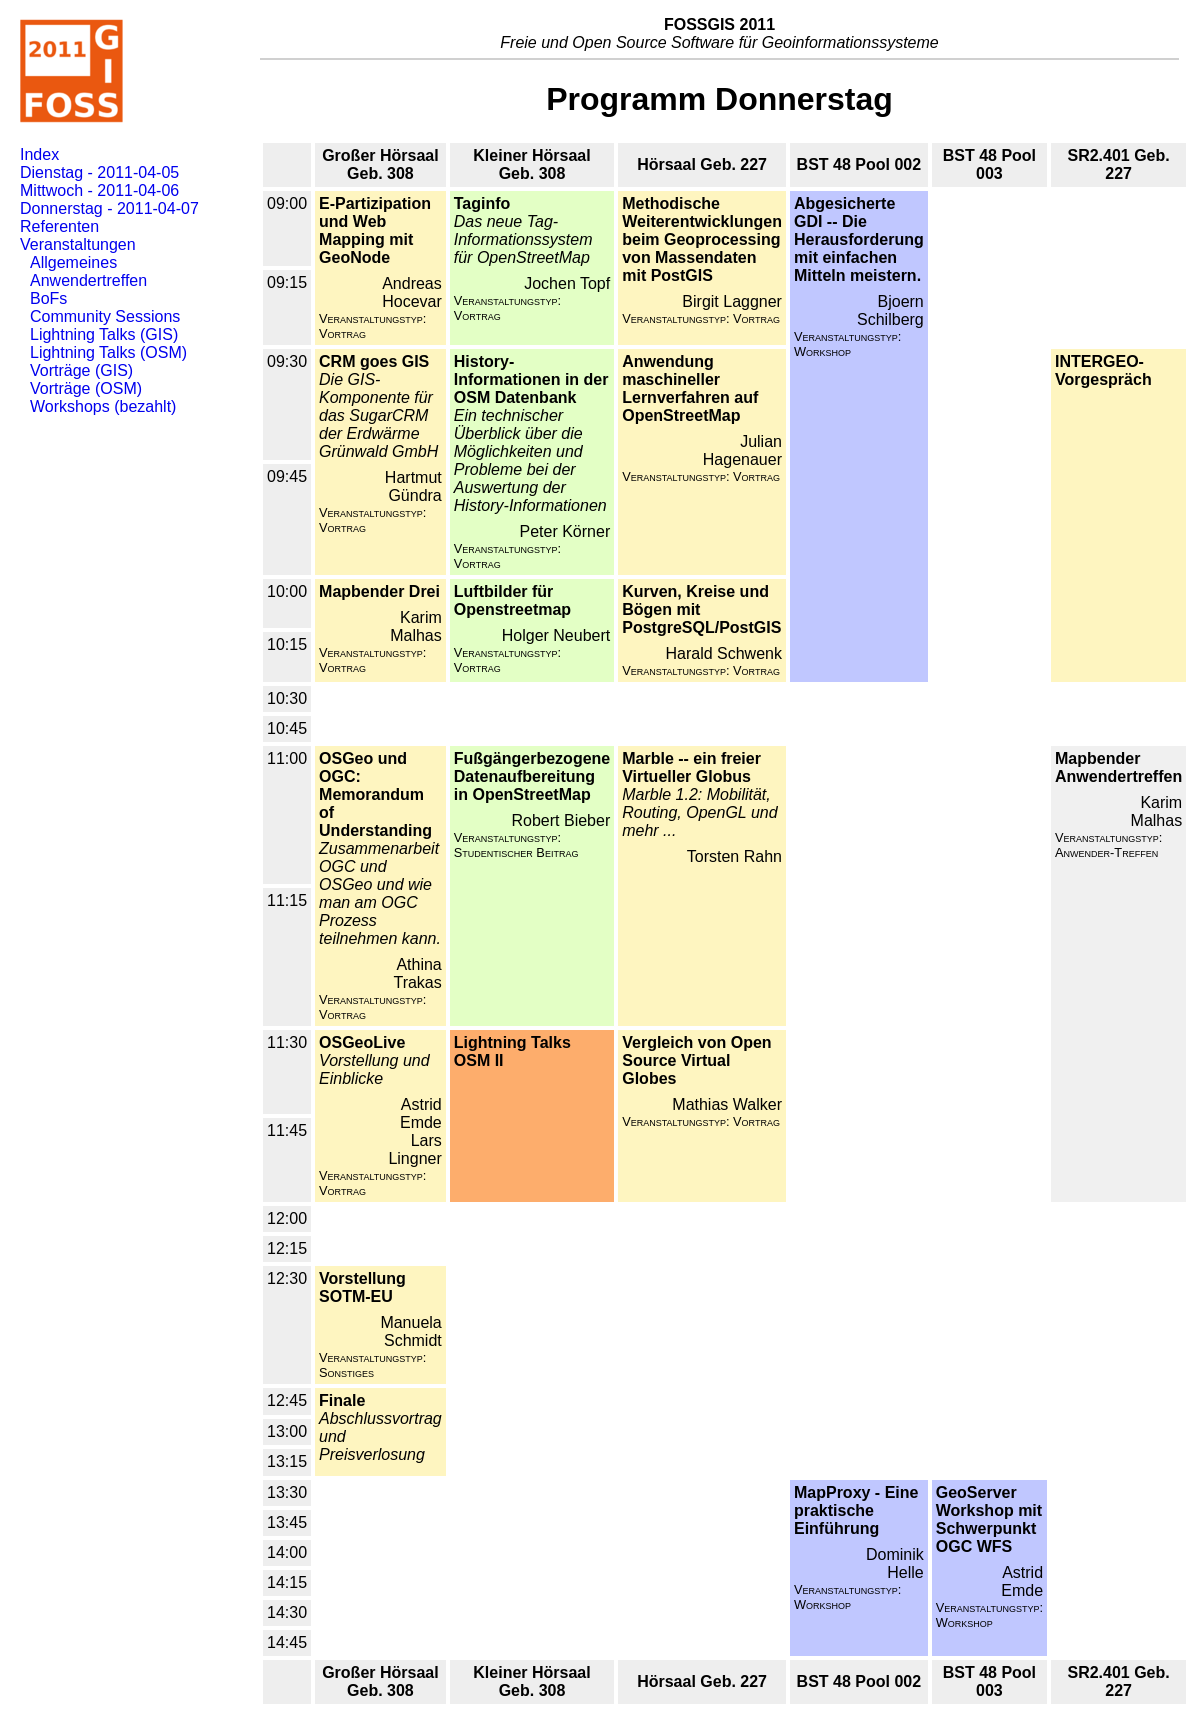 The width and height of the screenshot is (1189, 1717). Describe the element at coordinates (989, 1519) in the screenshot. I see `GeoServer Workshop mit Schwerpunkt OGC WFS` at that location.